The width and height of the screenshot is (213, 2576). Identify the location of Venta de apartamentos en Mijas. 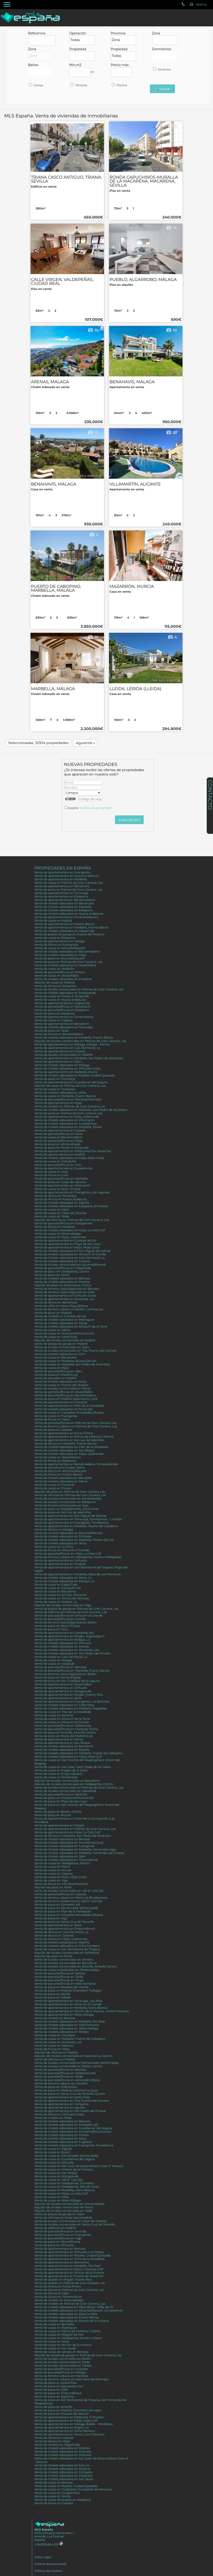
(58, 1103).